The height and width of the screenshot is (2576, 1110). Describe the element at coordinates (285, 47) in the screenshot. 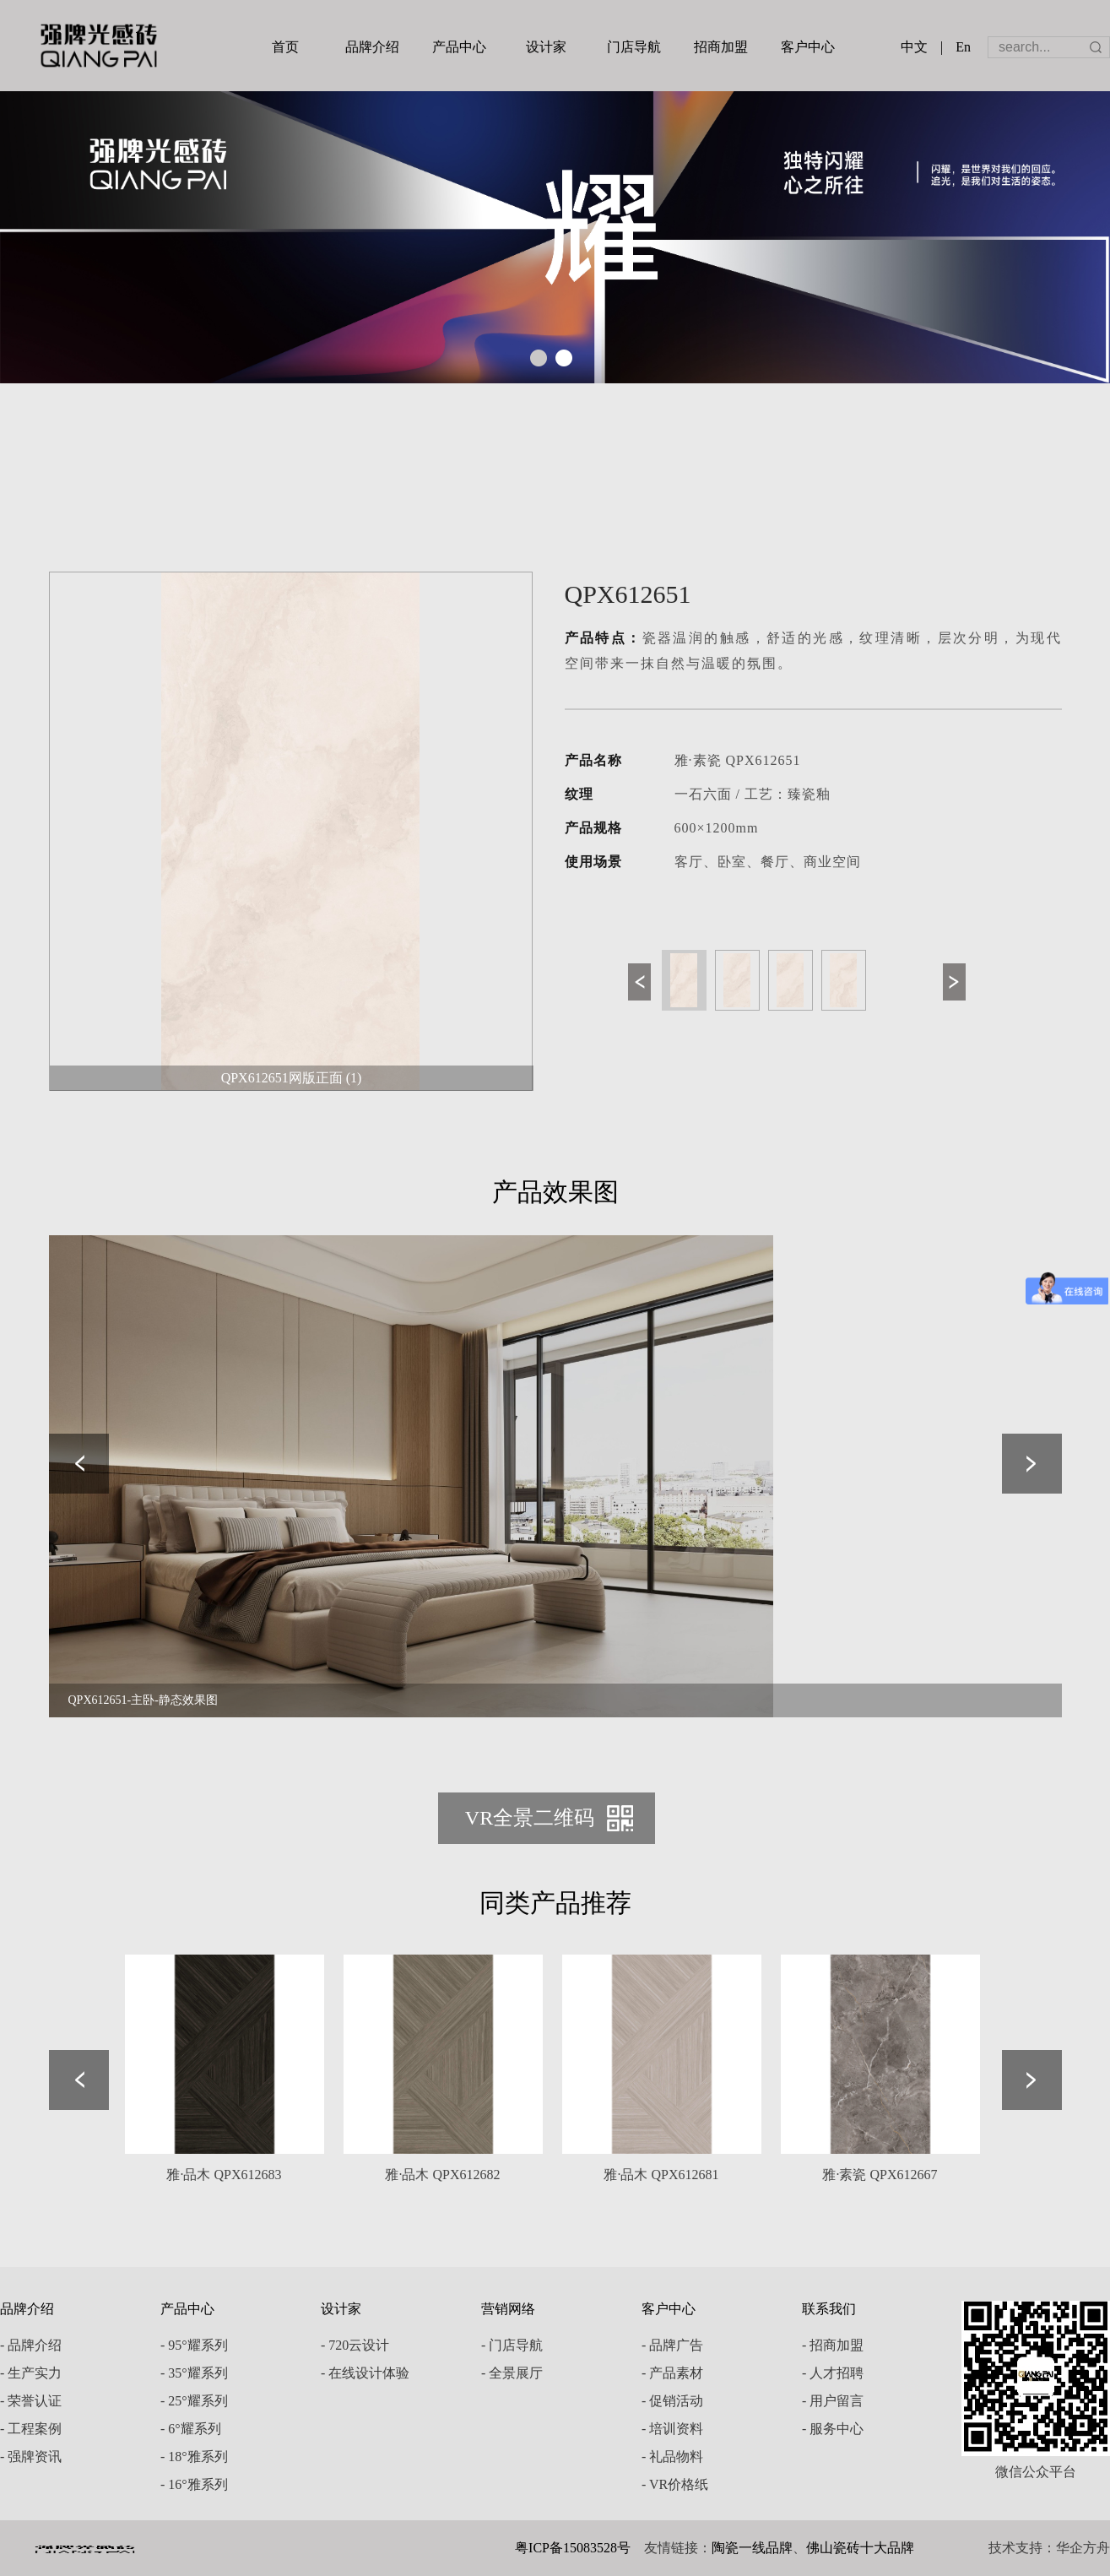

I see `首页` at that location.